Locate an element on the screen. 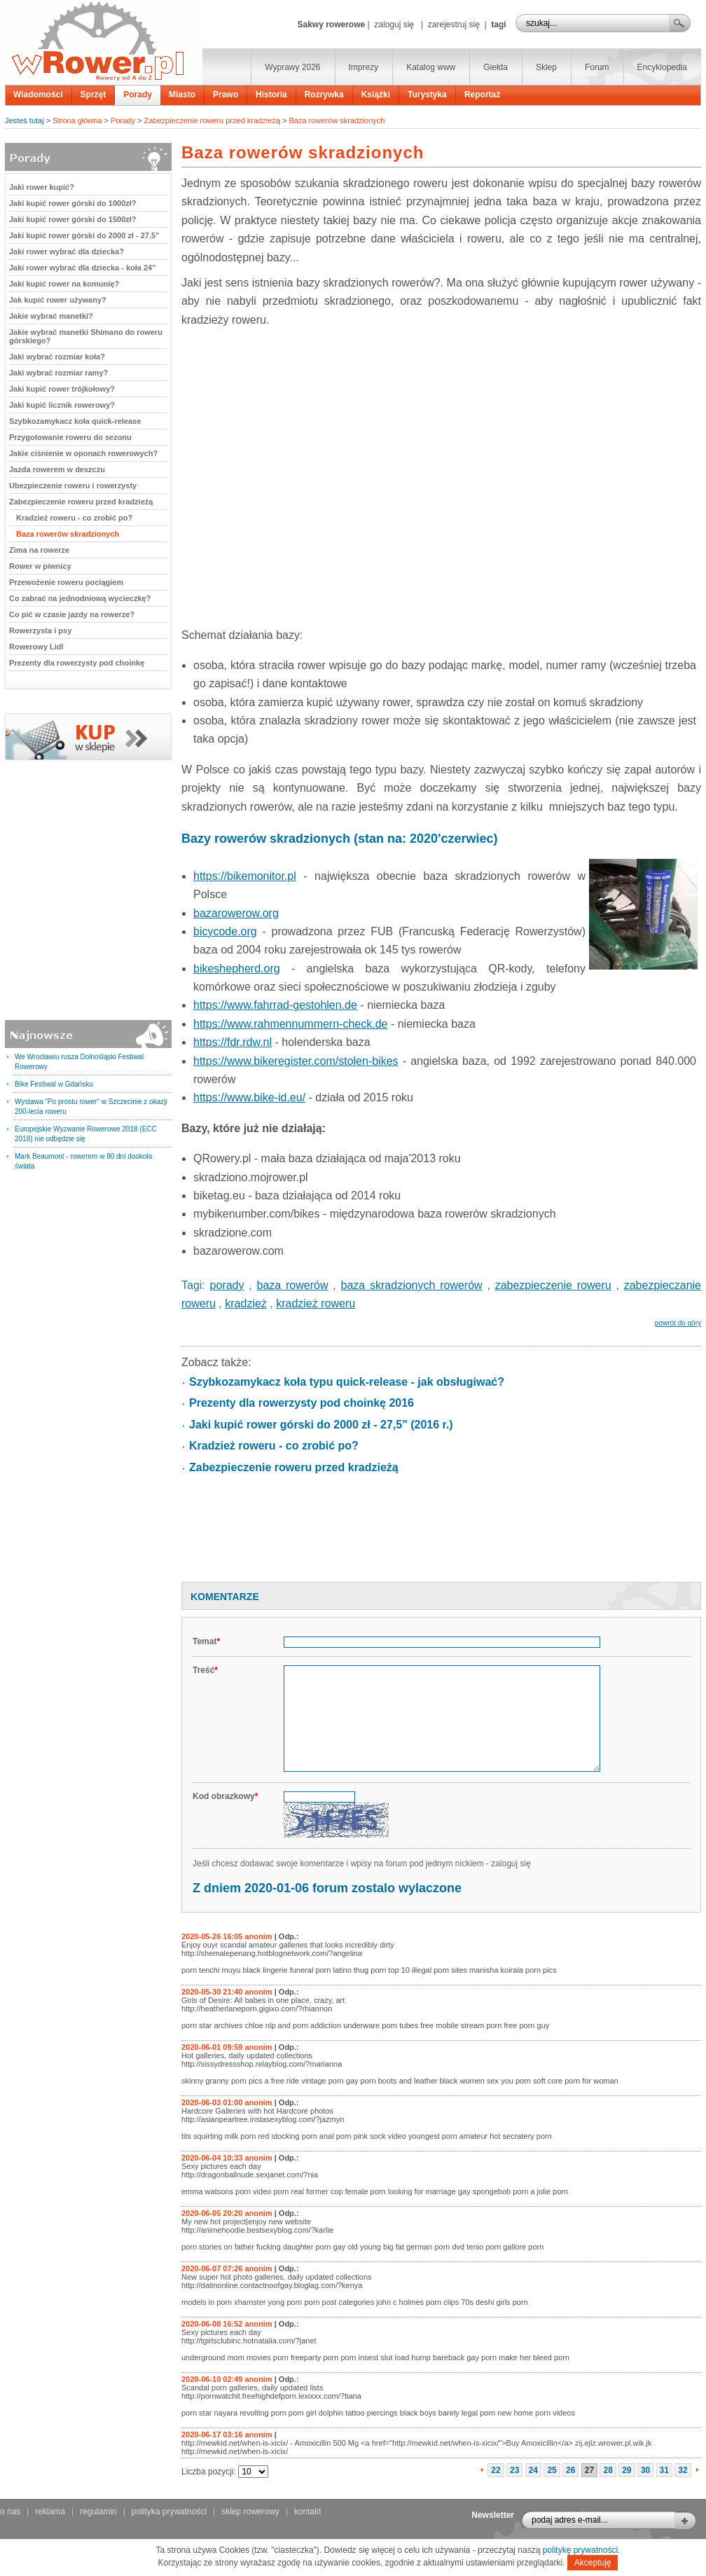  Jak kupić rower używany? is located at coordinates (57, 300).